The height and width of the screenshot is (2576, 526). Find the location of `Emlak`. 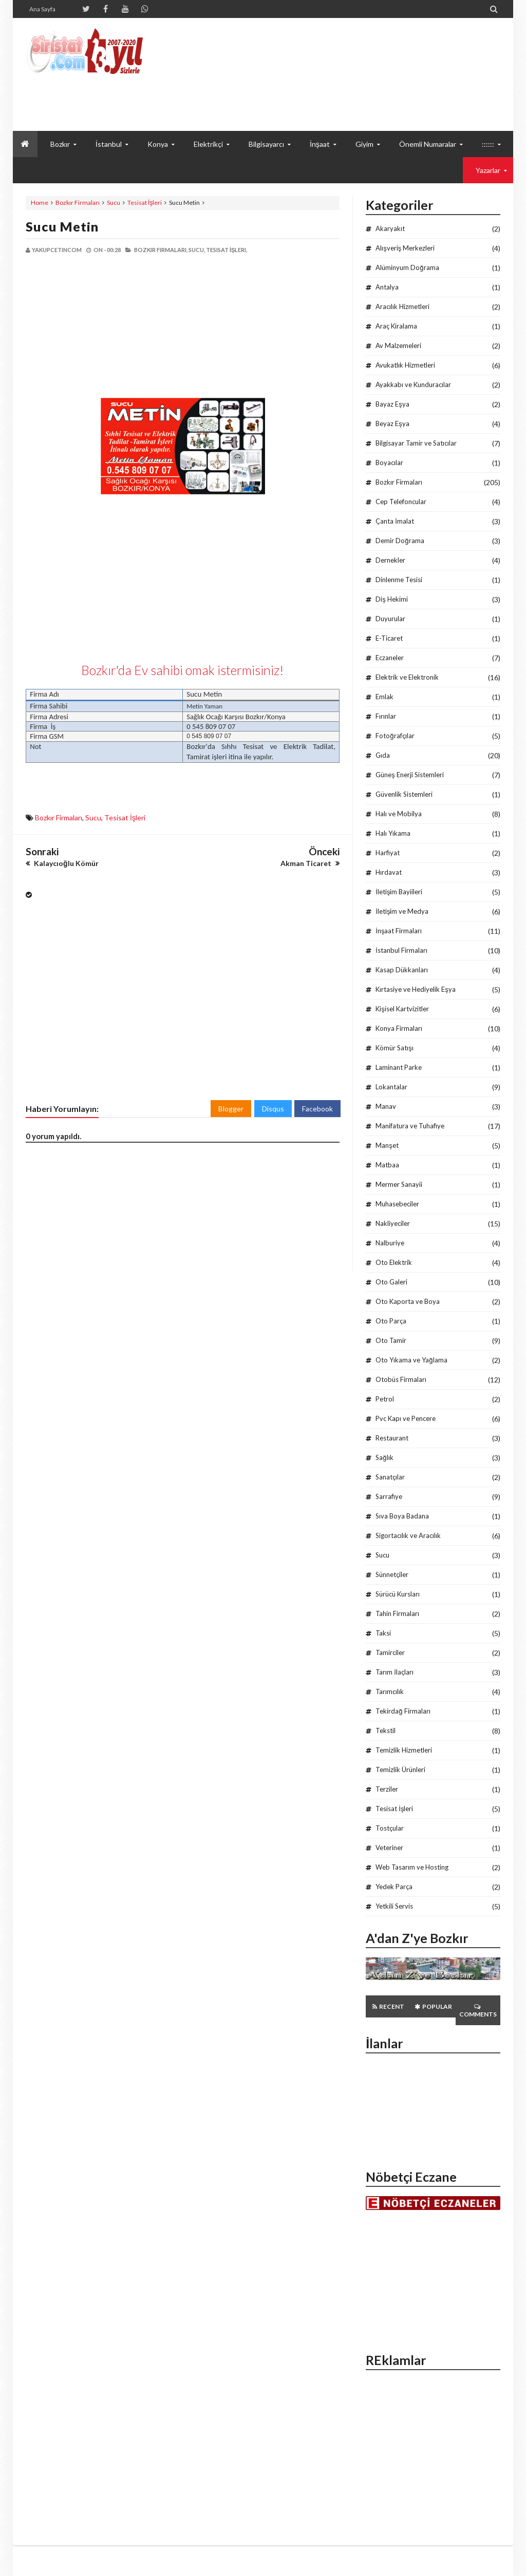

Emlak is located at coordinates (384, 697).